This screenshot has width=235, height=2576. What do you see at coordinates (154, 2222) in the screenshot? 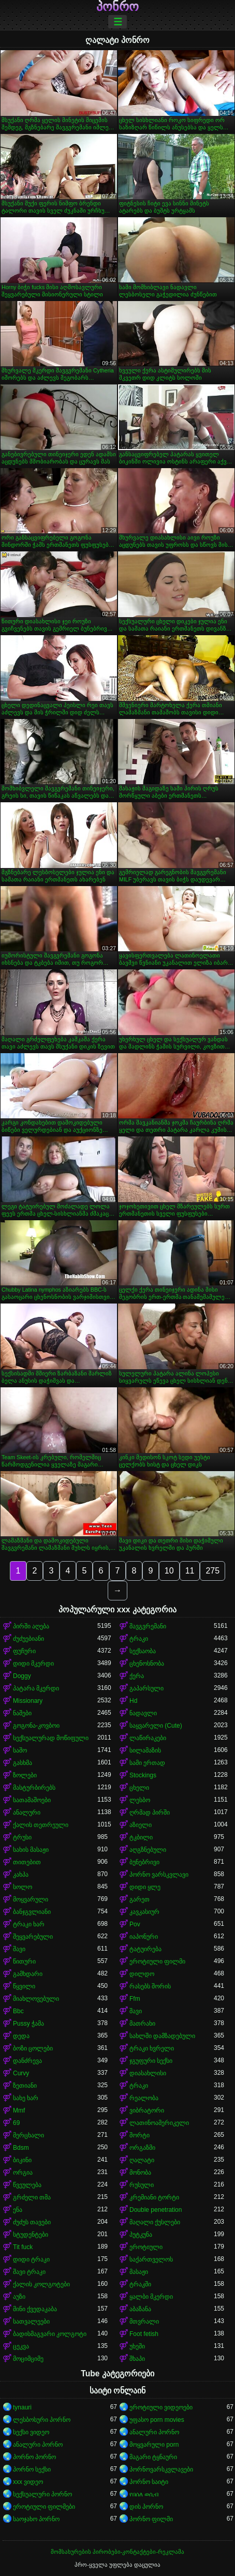
I see `მაღალი ქუსლები` at bounding box center [154, 2222].